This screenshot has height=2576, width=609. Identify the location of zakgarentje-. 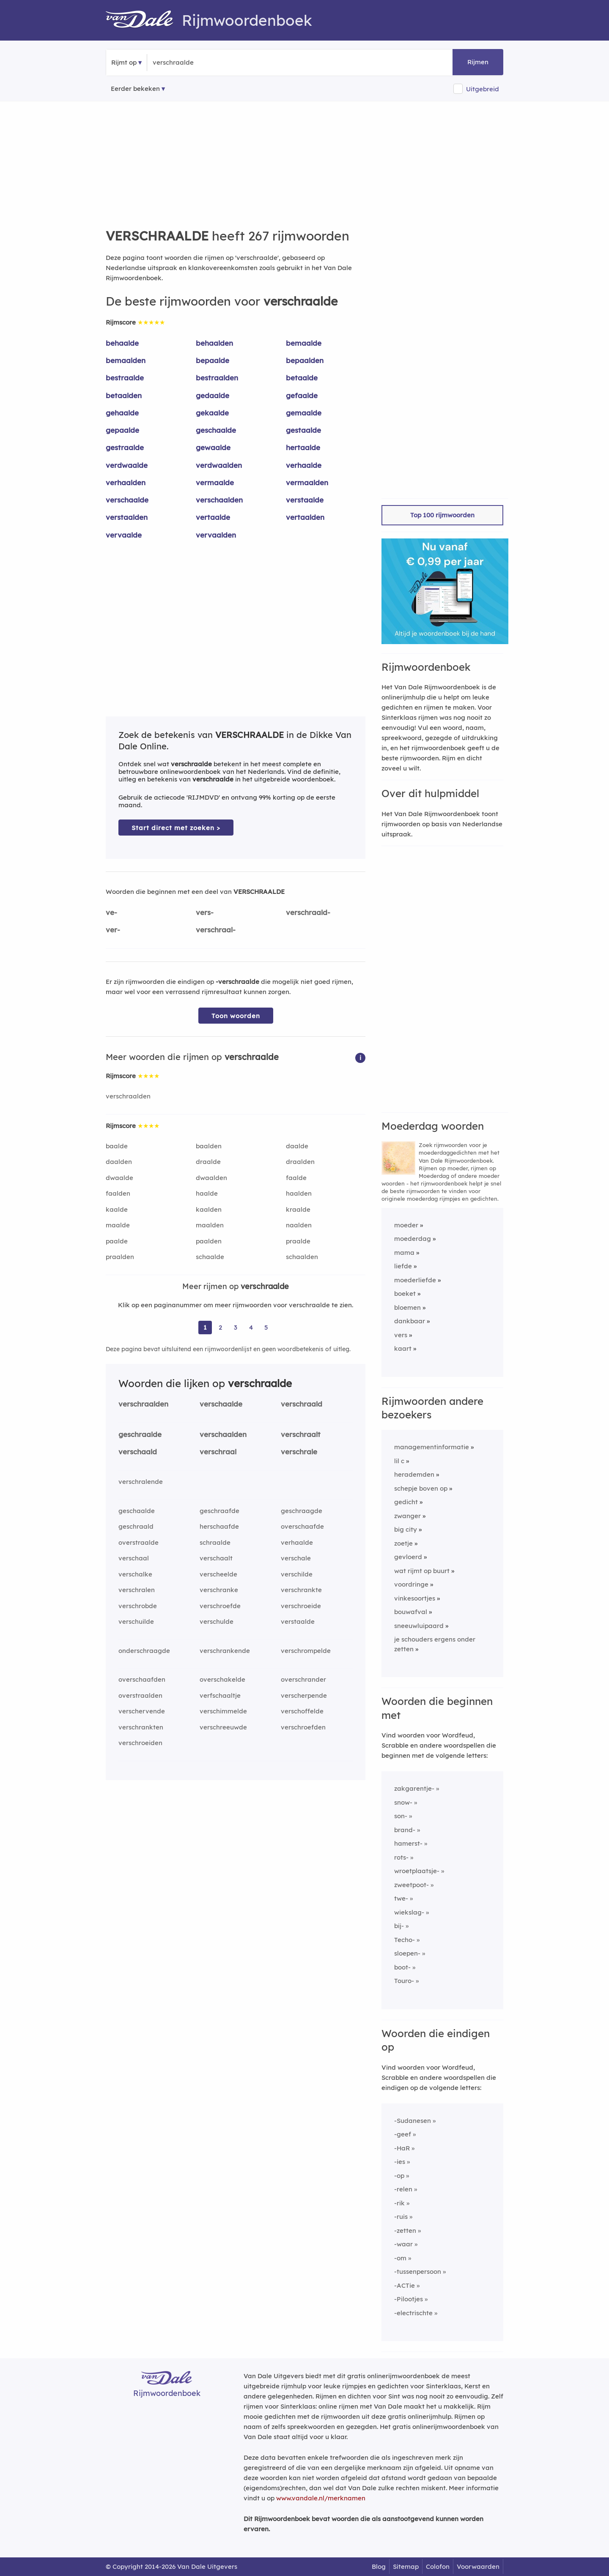
(414, 1788).